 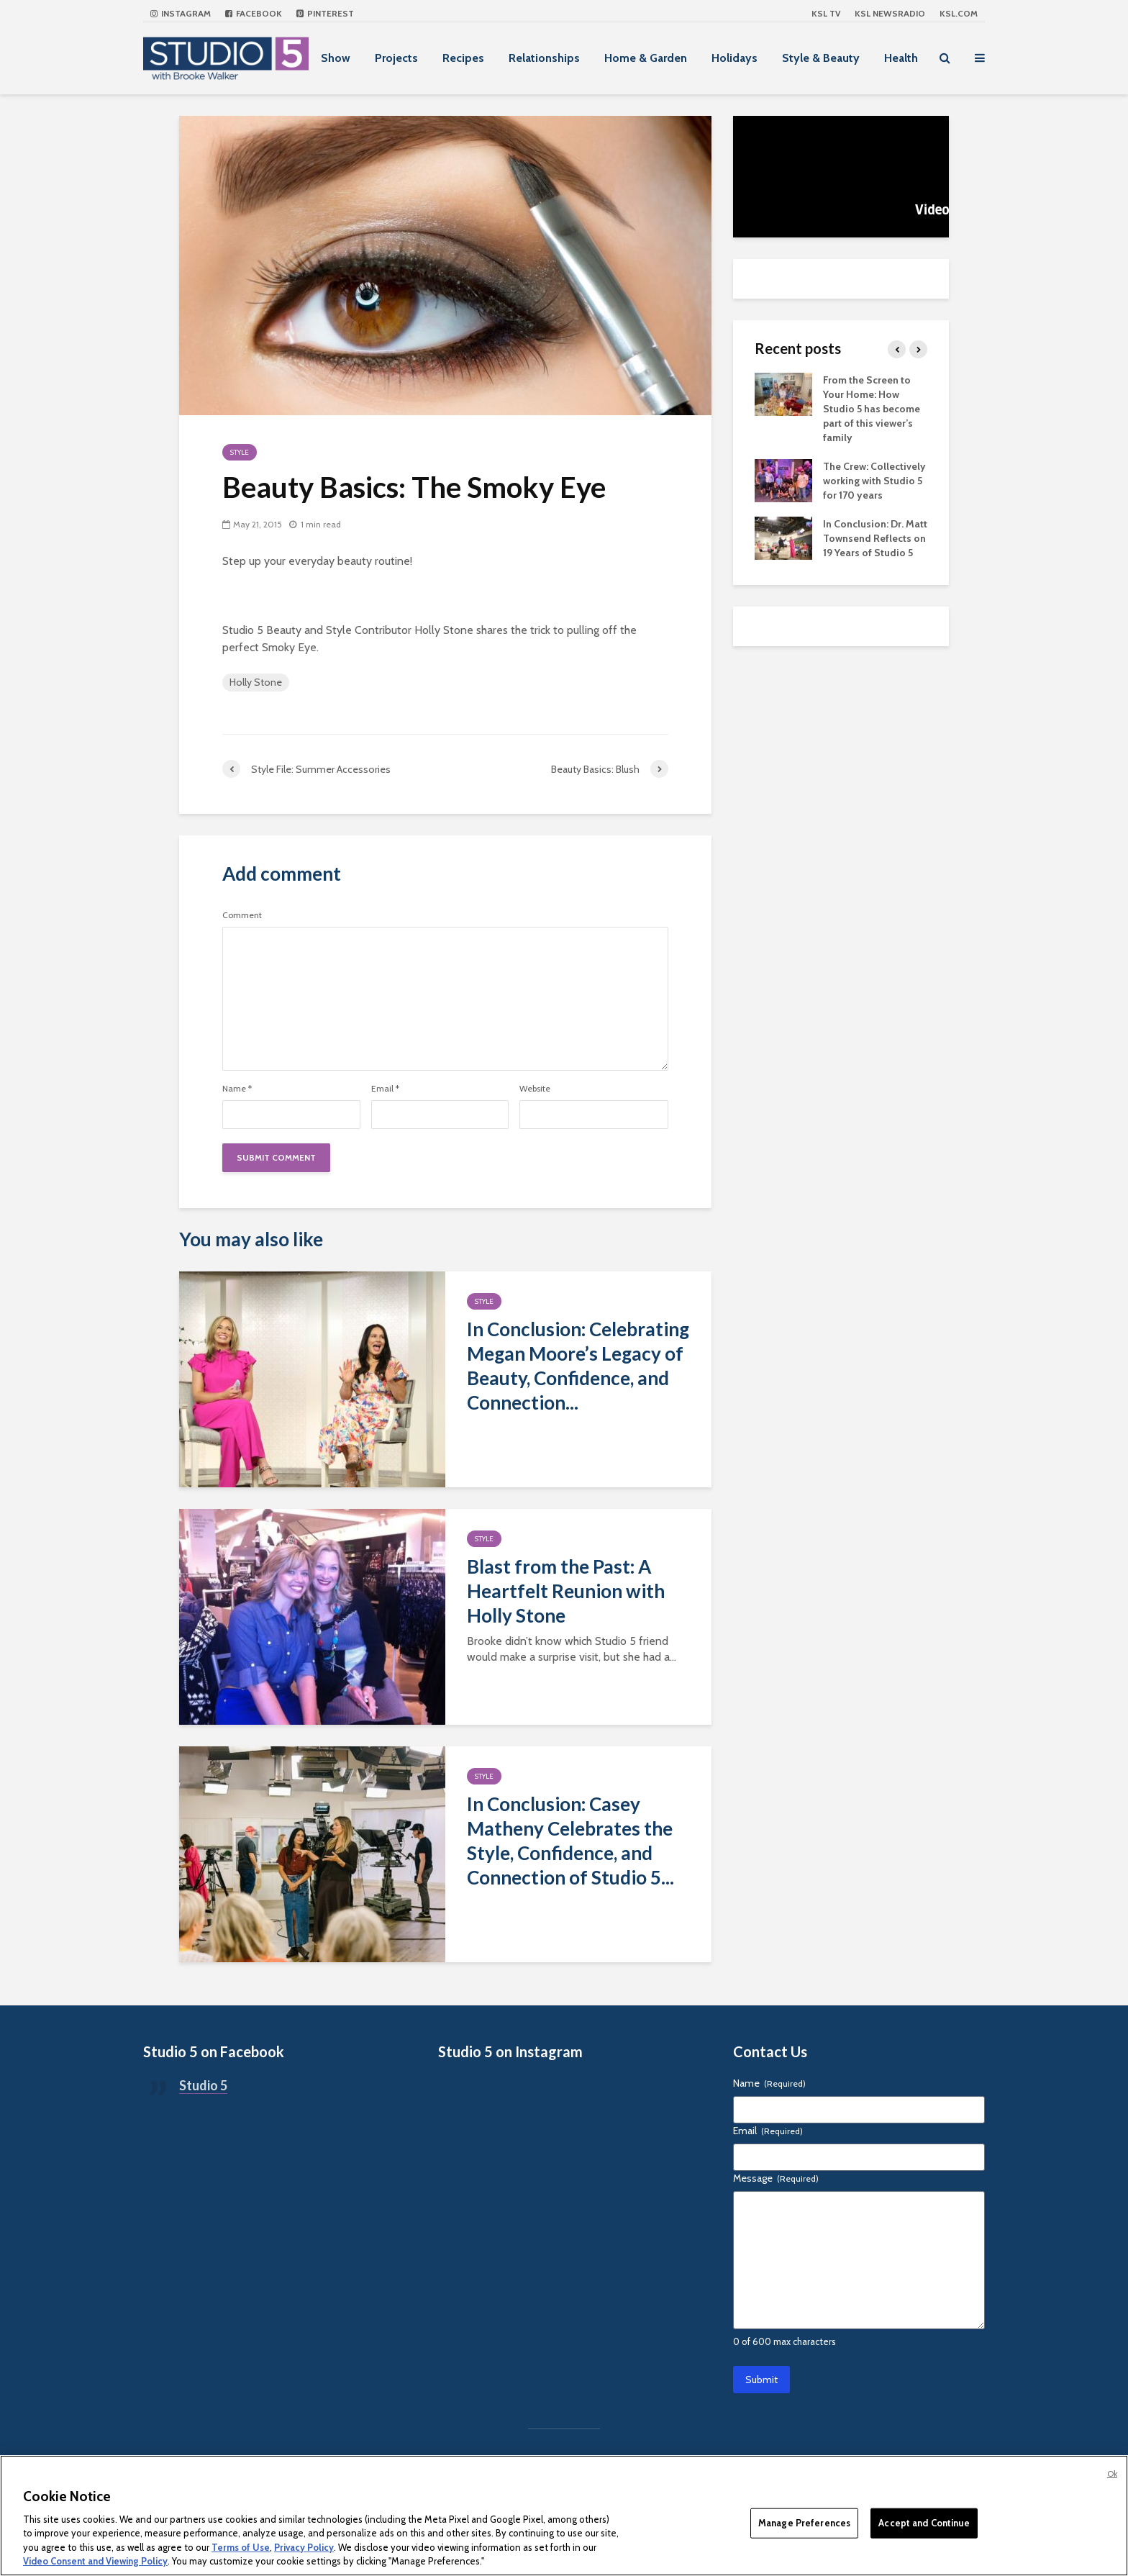 What do you see at coordinates (203, 2085) in the screenshot?
I see `Studio 5` at bounding box center [203, 2085].